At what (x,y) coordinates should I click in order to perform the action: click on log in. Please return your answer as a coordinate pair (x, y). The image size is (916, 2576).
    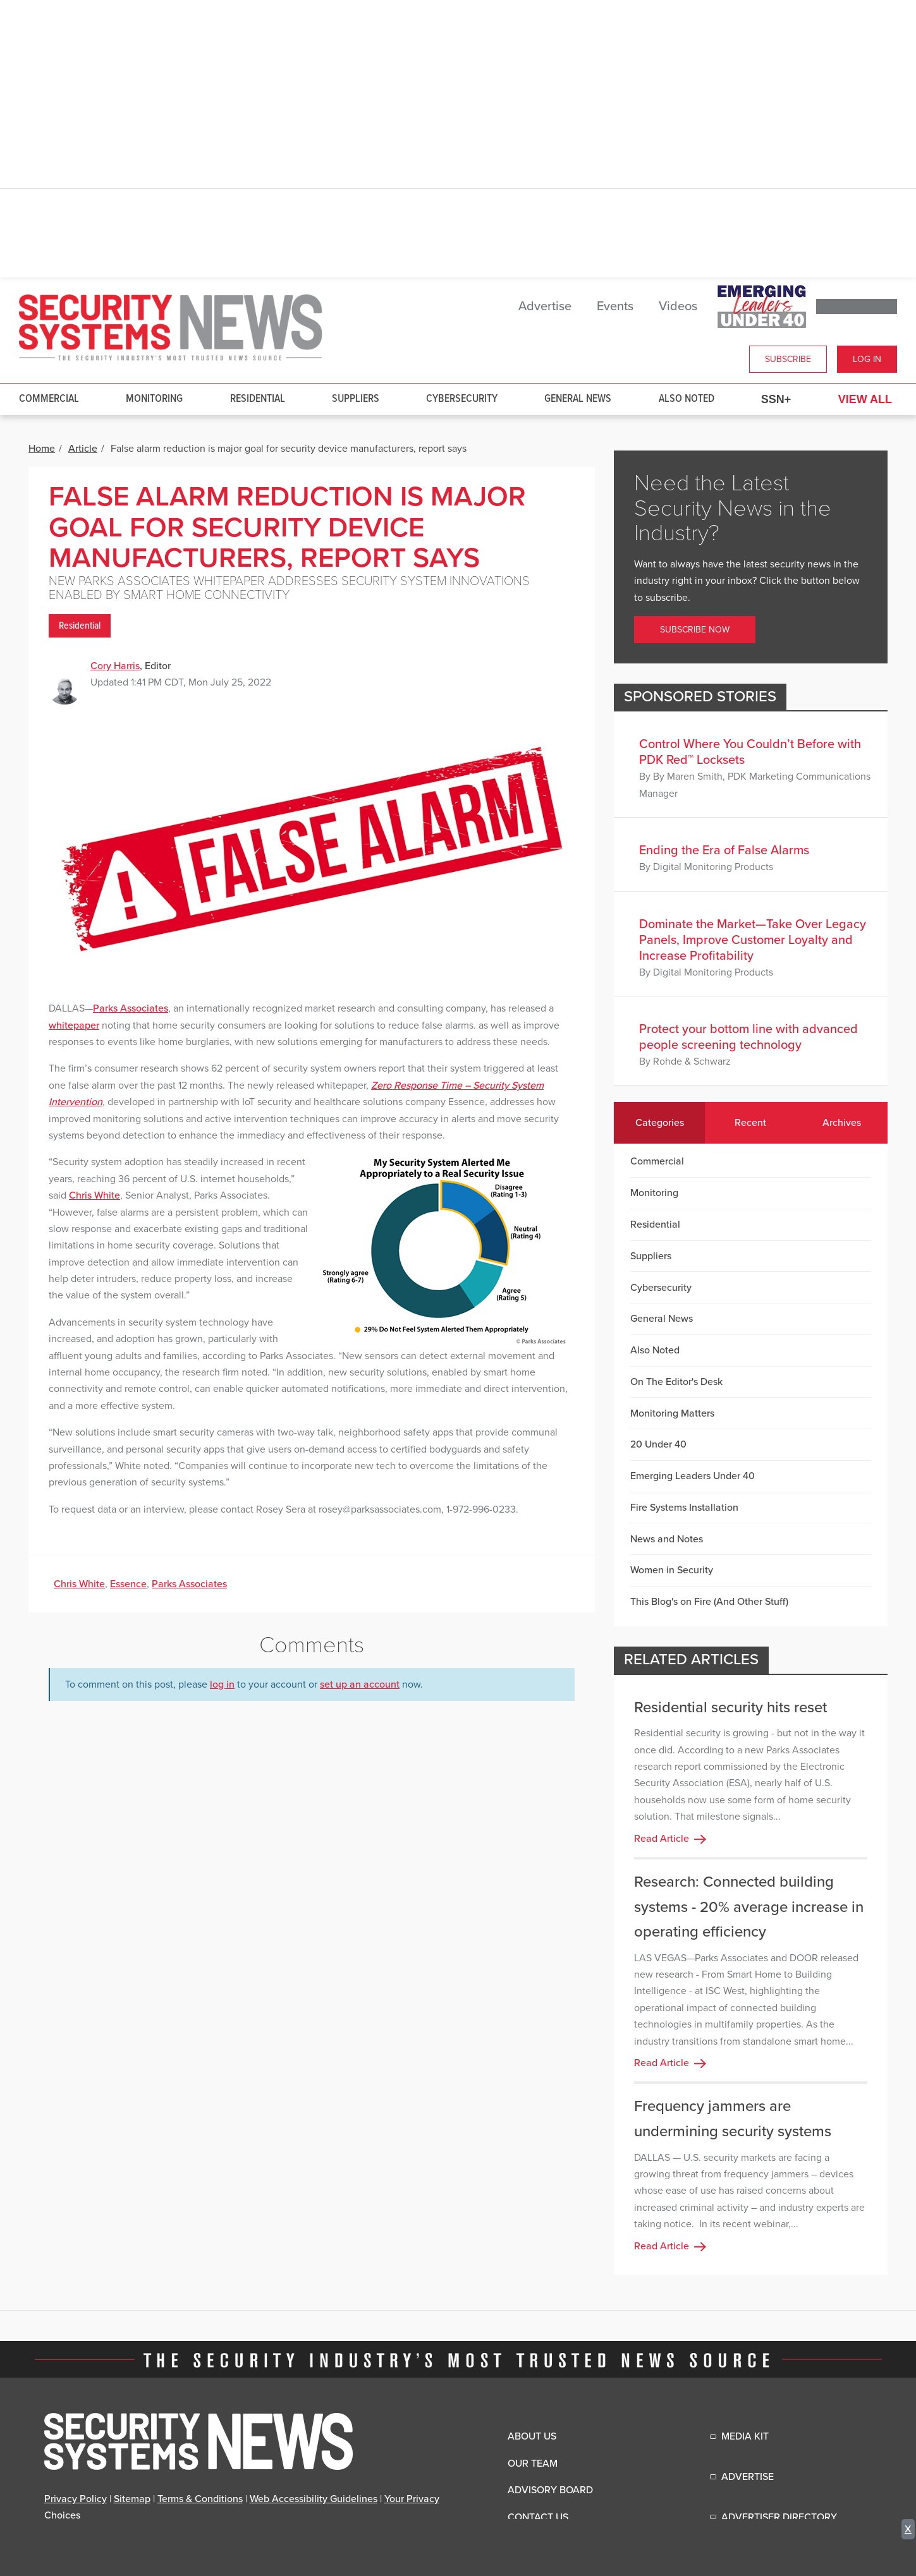
    Looking at the image, I should click on (222, 1684).